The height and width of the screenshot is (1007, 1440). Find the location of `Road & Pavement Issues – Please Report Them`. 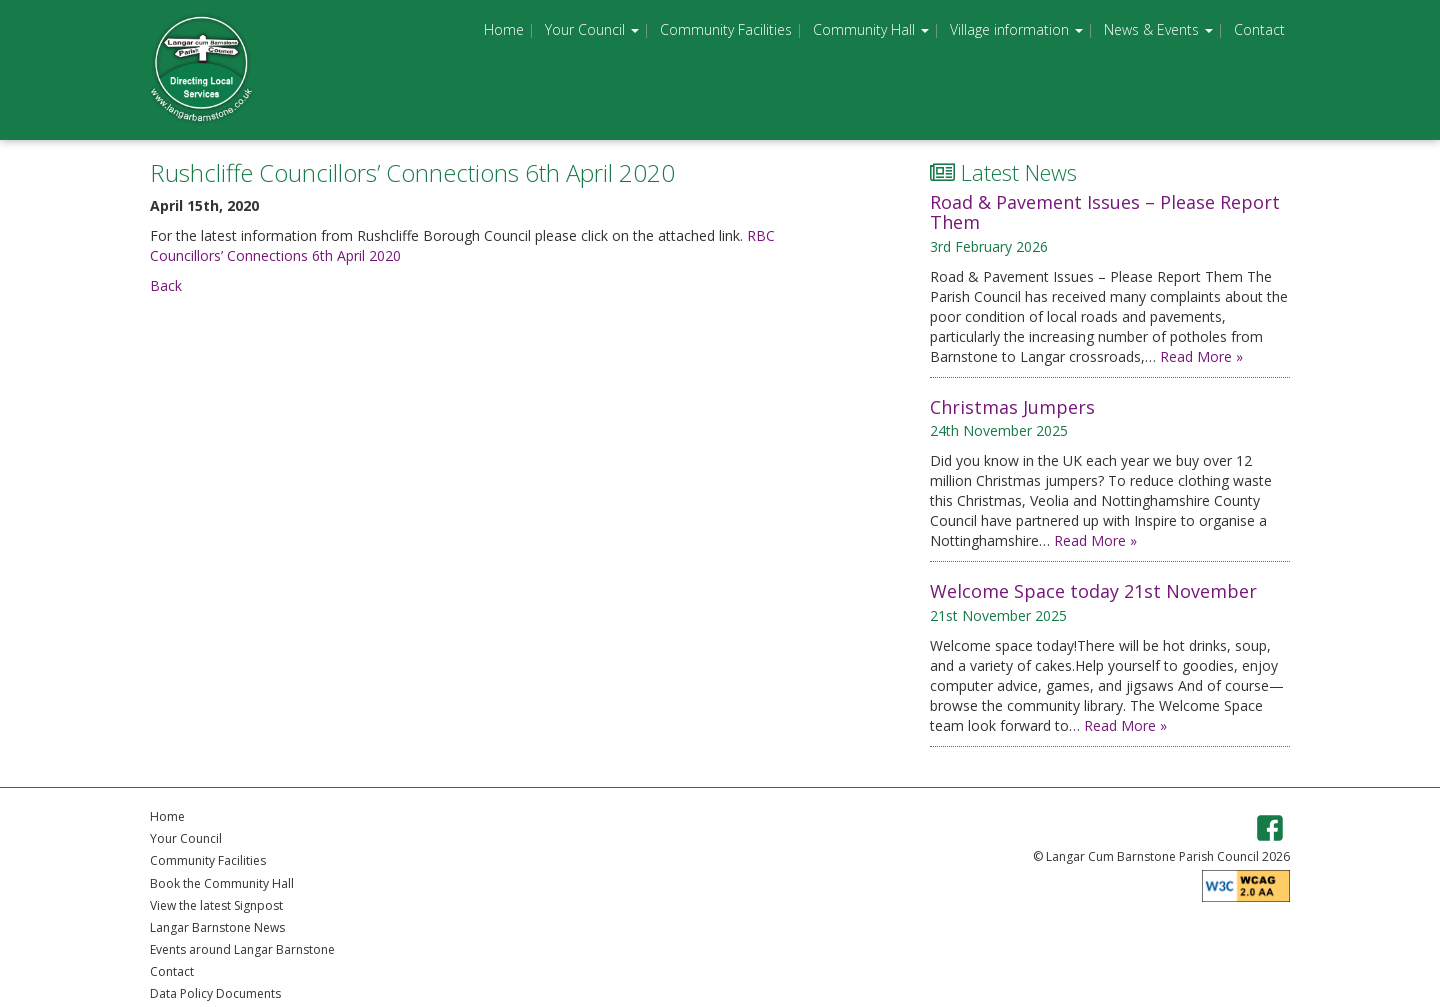

Road & Pavement Issues – Please Report Them is located at coordinates (1105, 212).